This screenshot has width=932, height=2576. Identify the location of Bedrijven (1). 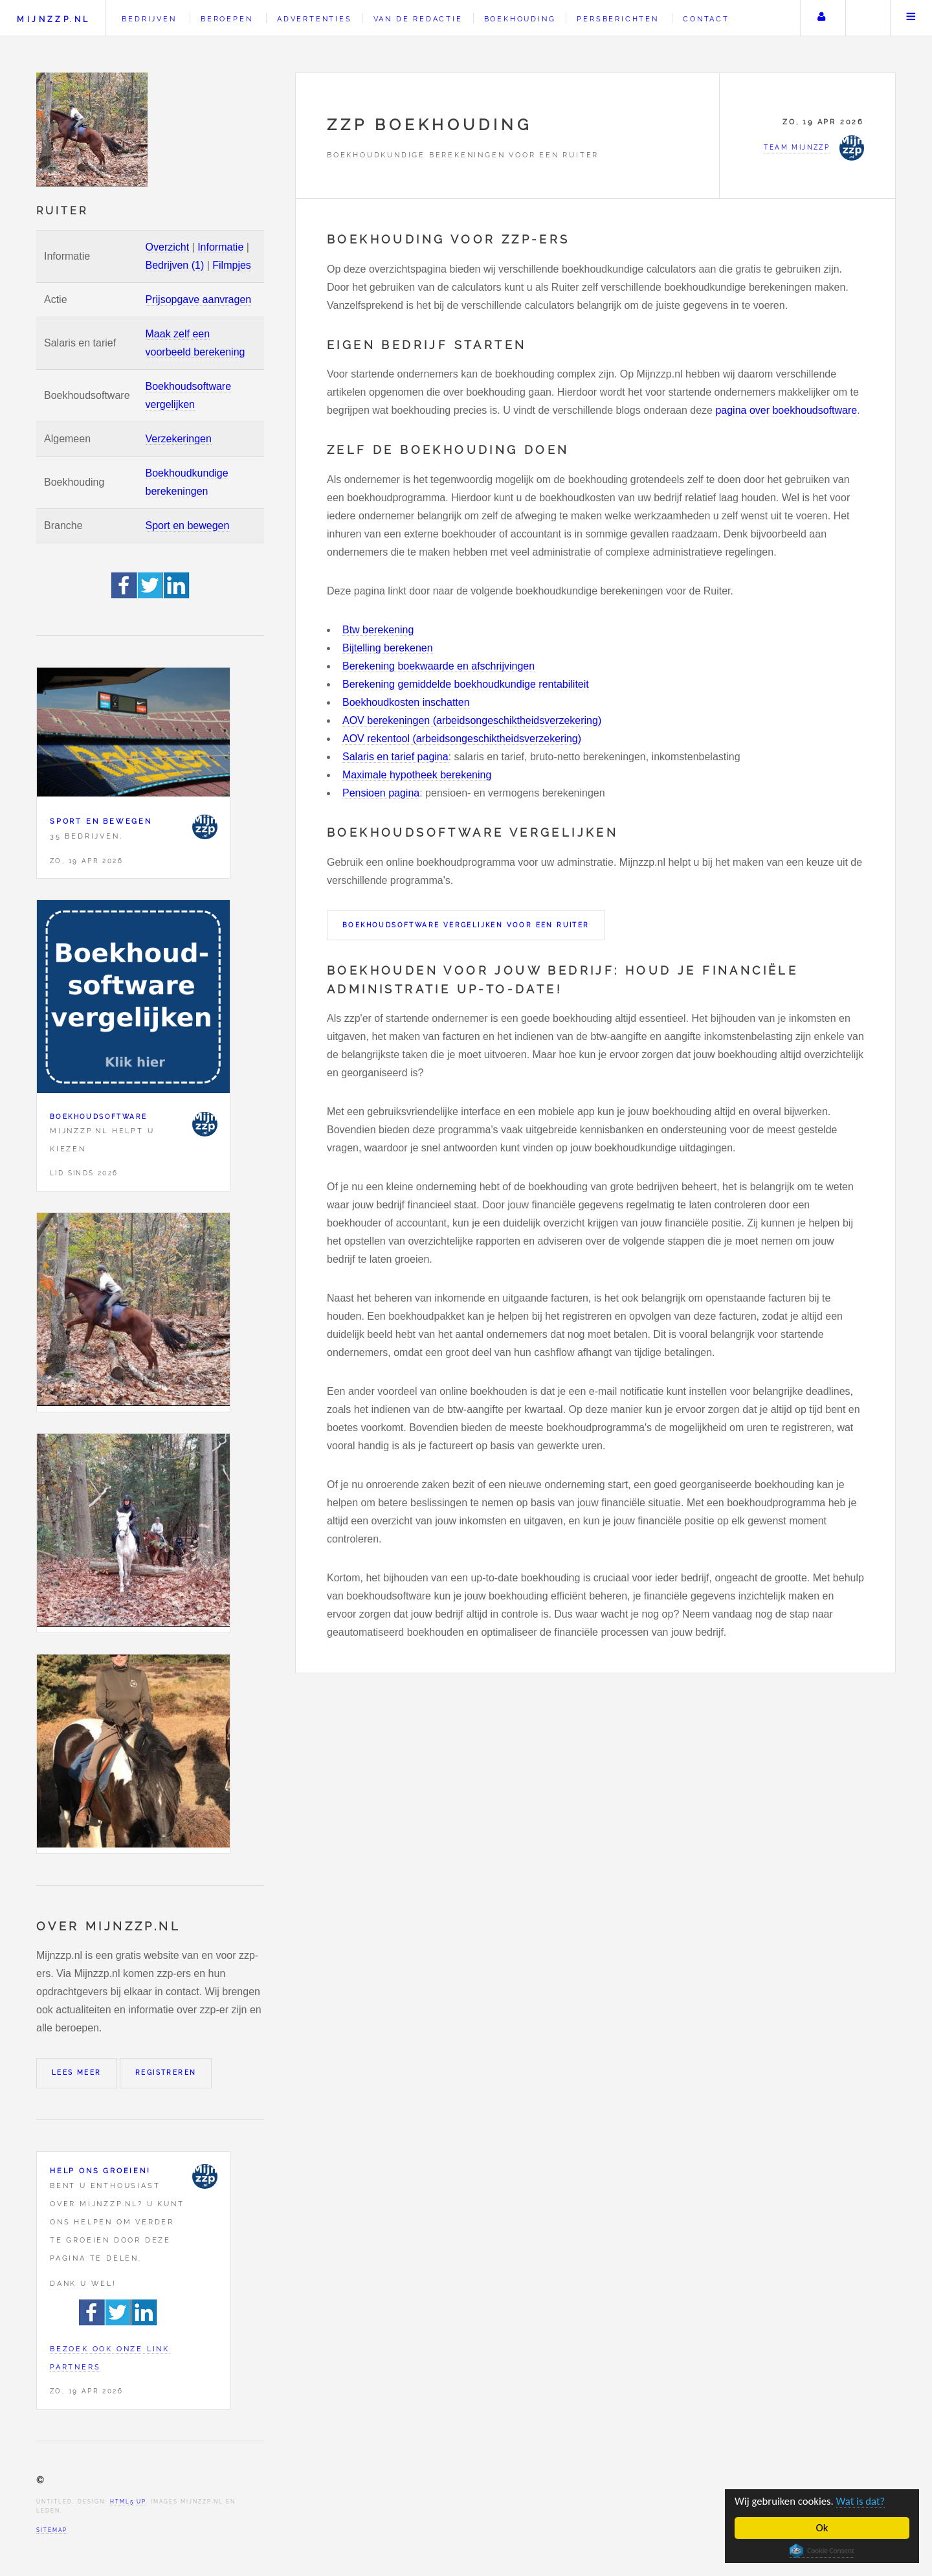
(175, 265).